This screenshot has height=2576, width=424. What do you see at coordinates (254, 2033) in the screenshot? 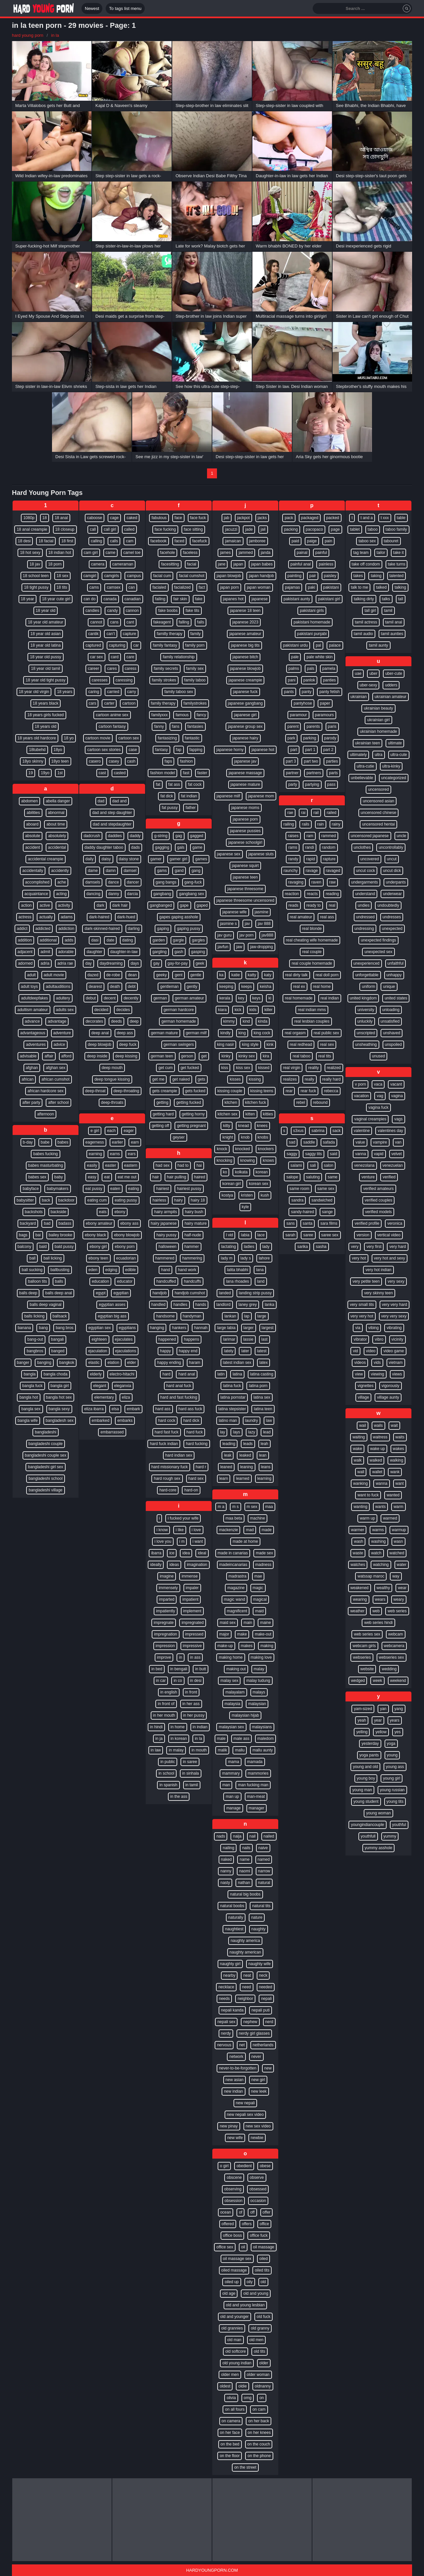
I see `nerdy girl glasses` at bounding box center [254, 2033].